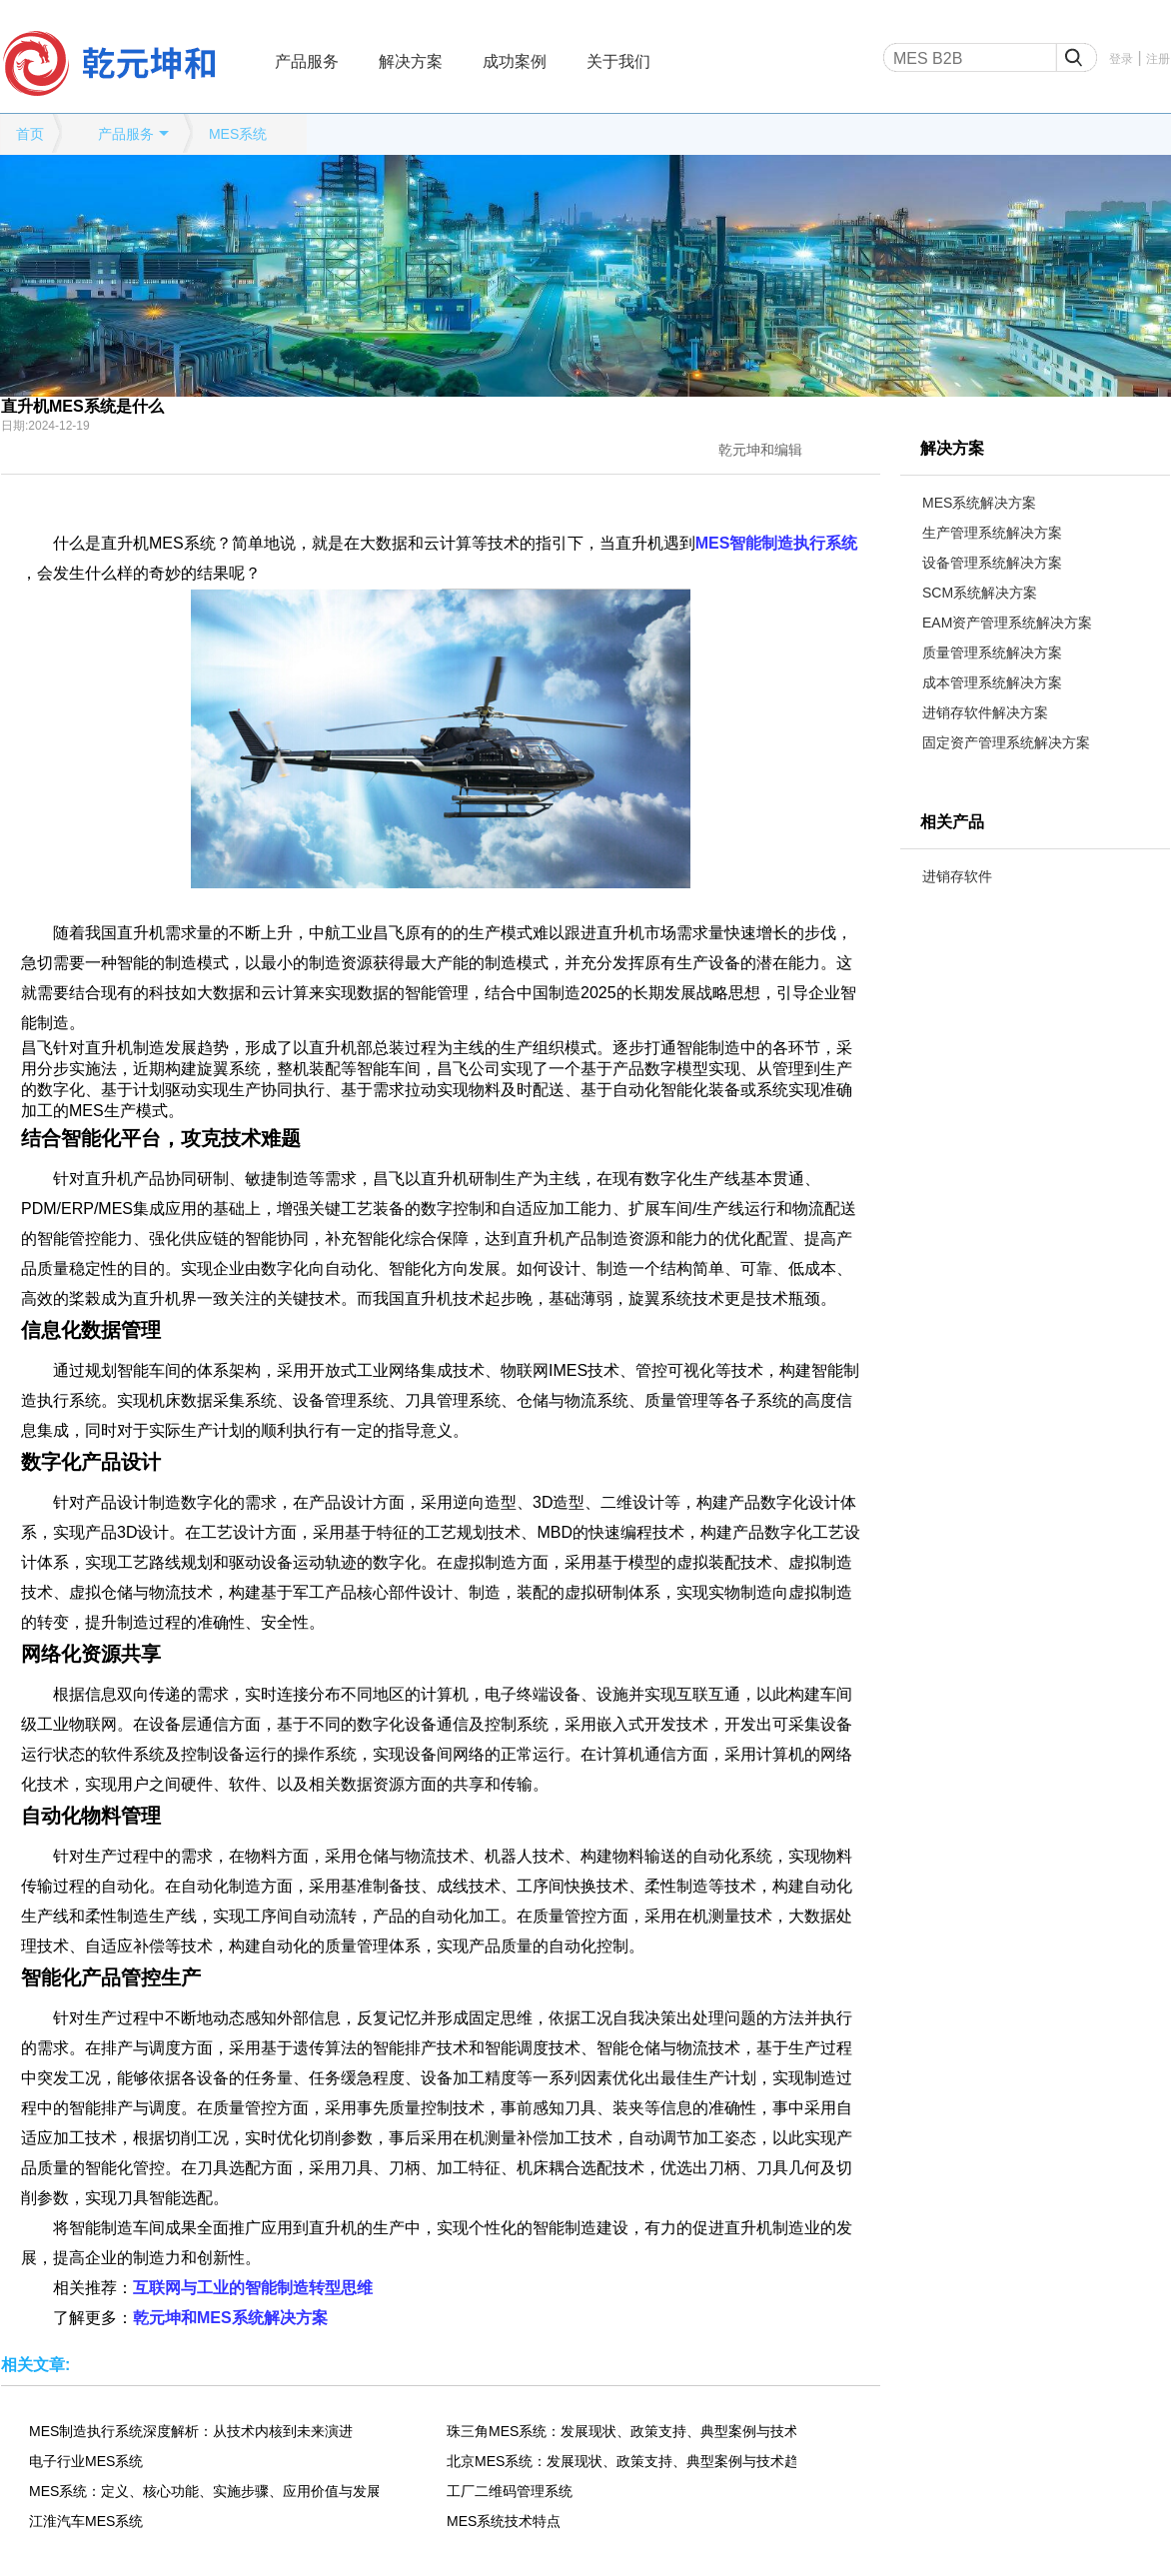  What do you see at coordinates (1121, 59) in the screenshot?
I see `登录` at bounding box center [1121, 59].